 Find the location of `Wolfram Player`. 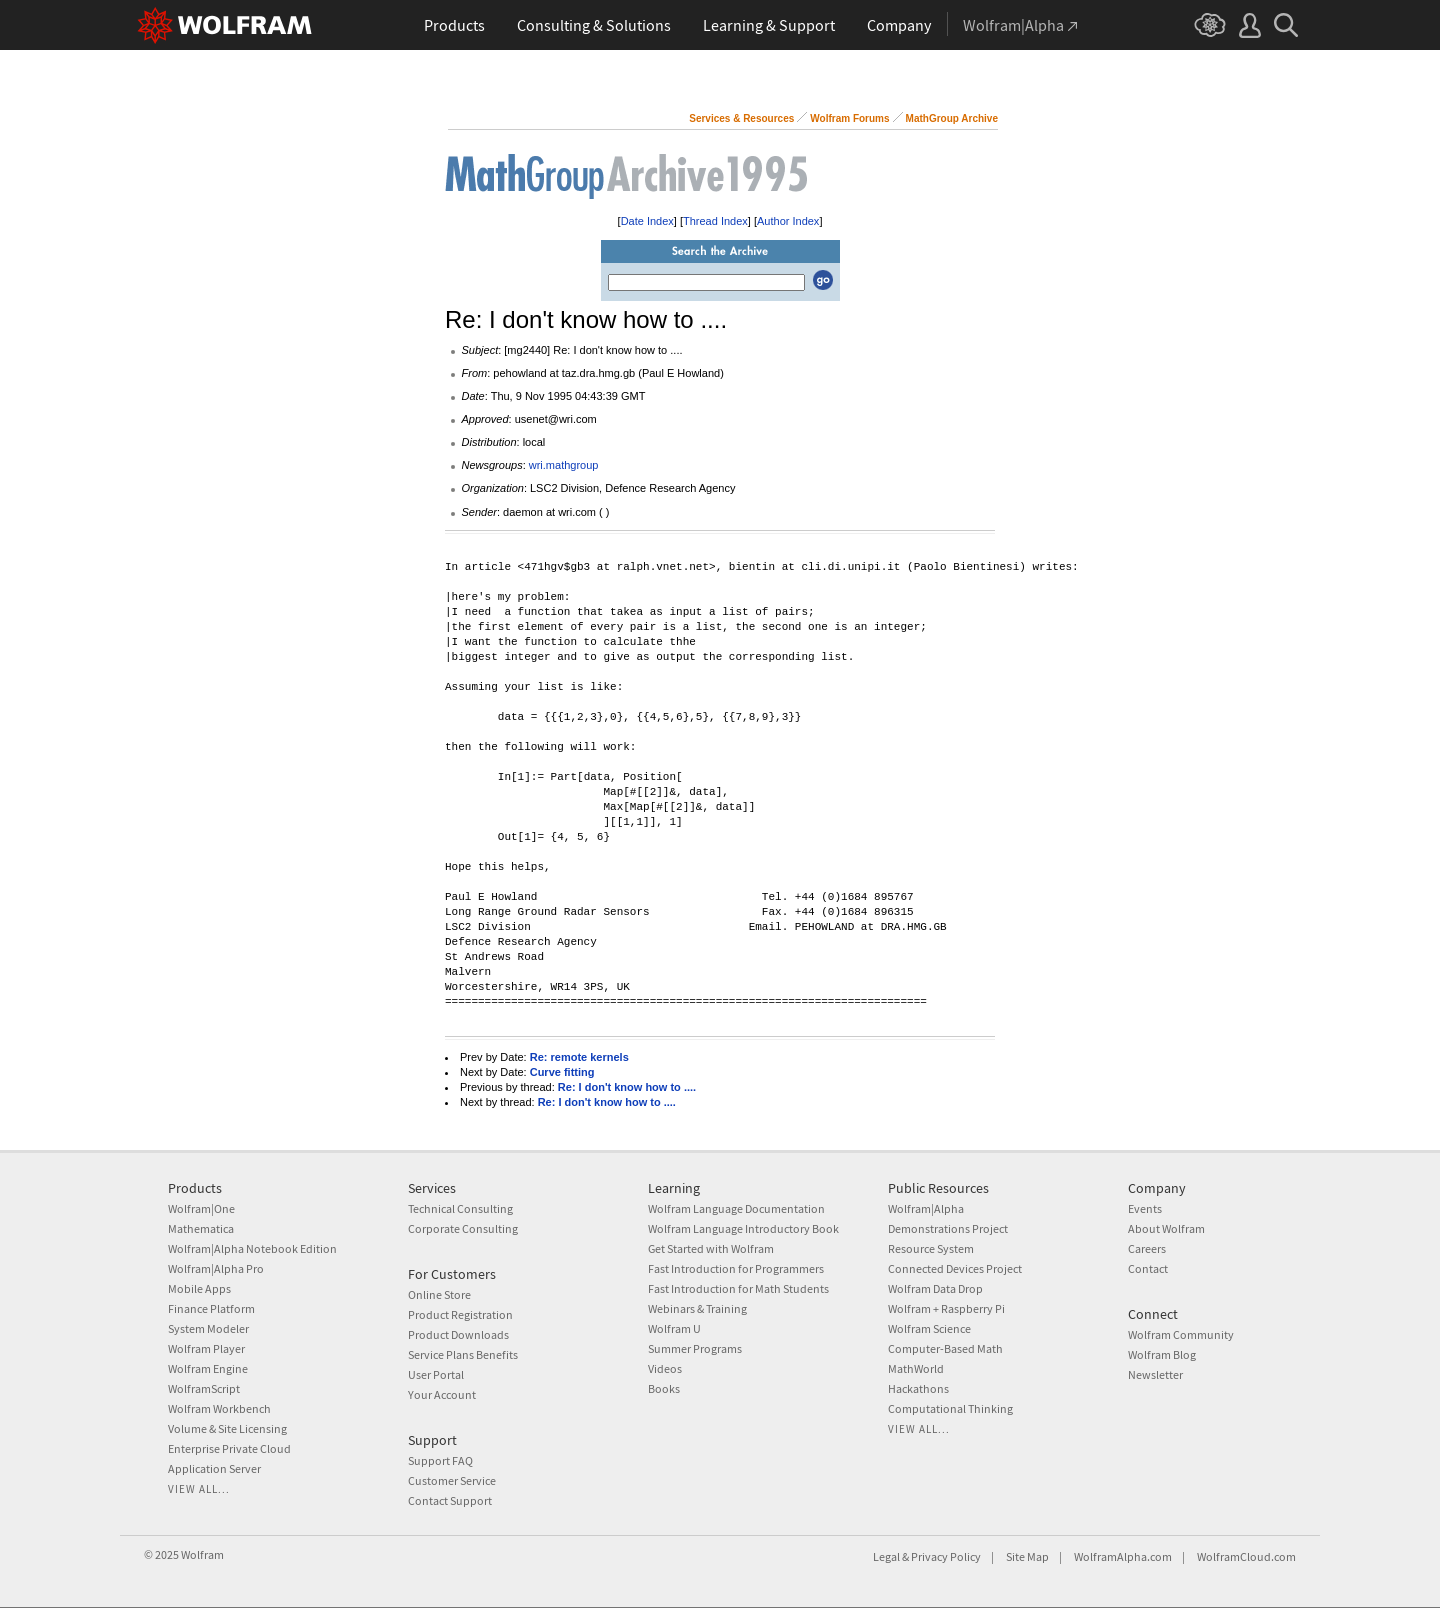

Wolfram Player is located at coordinates (206, 1348).